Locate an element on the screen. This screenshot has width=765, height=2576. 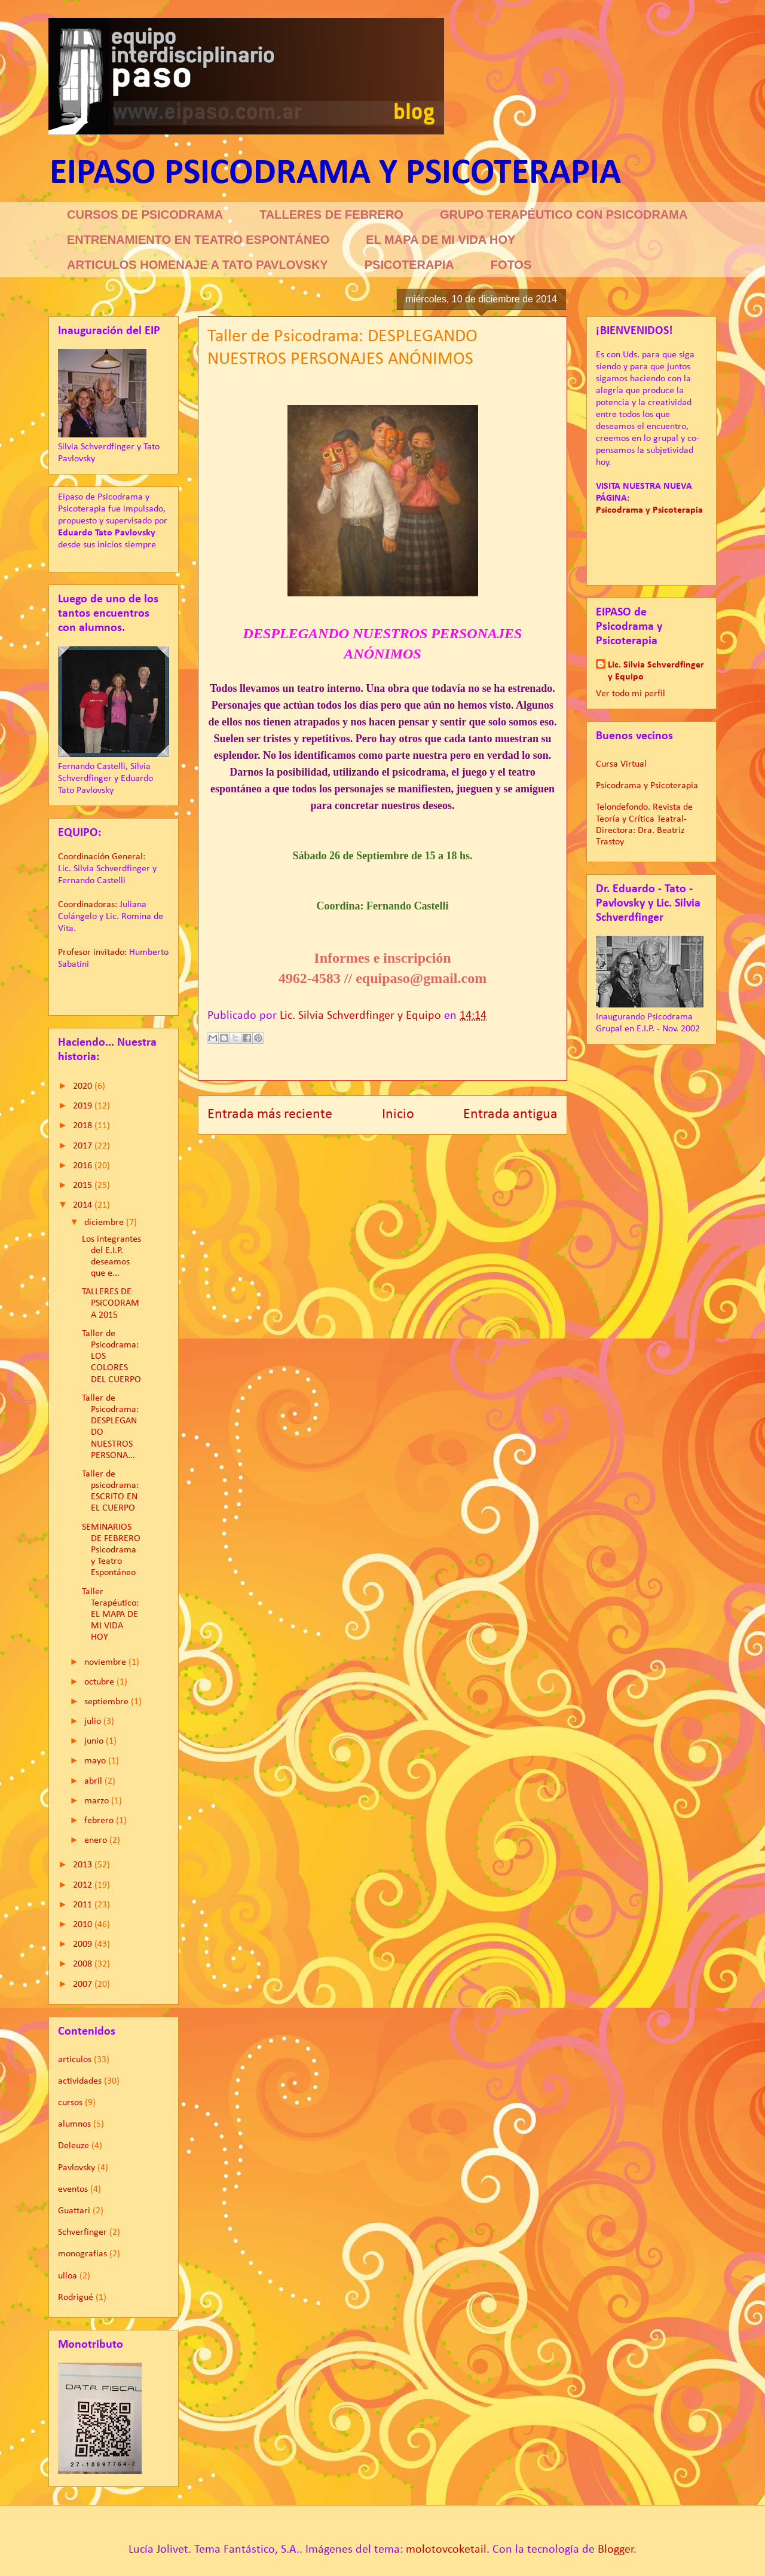
2012 is located at coordinates (83, 1885).